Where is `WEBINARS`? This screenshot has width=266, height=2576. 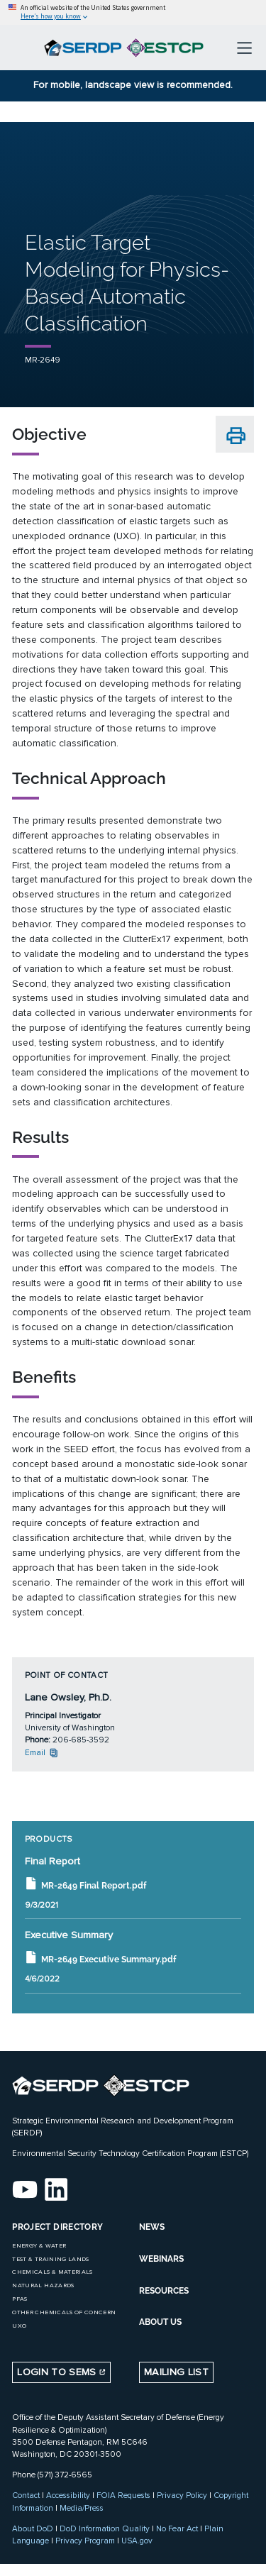
WEBINARS is located at coordinates (161, 2259).